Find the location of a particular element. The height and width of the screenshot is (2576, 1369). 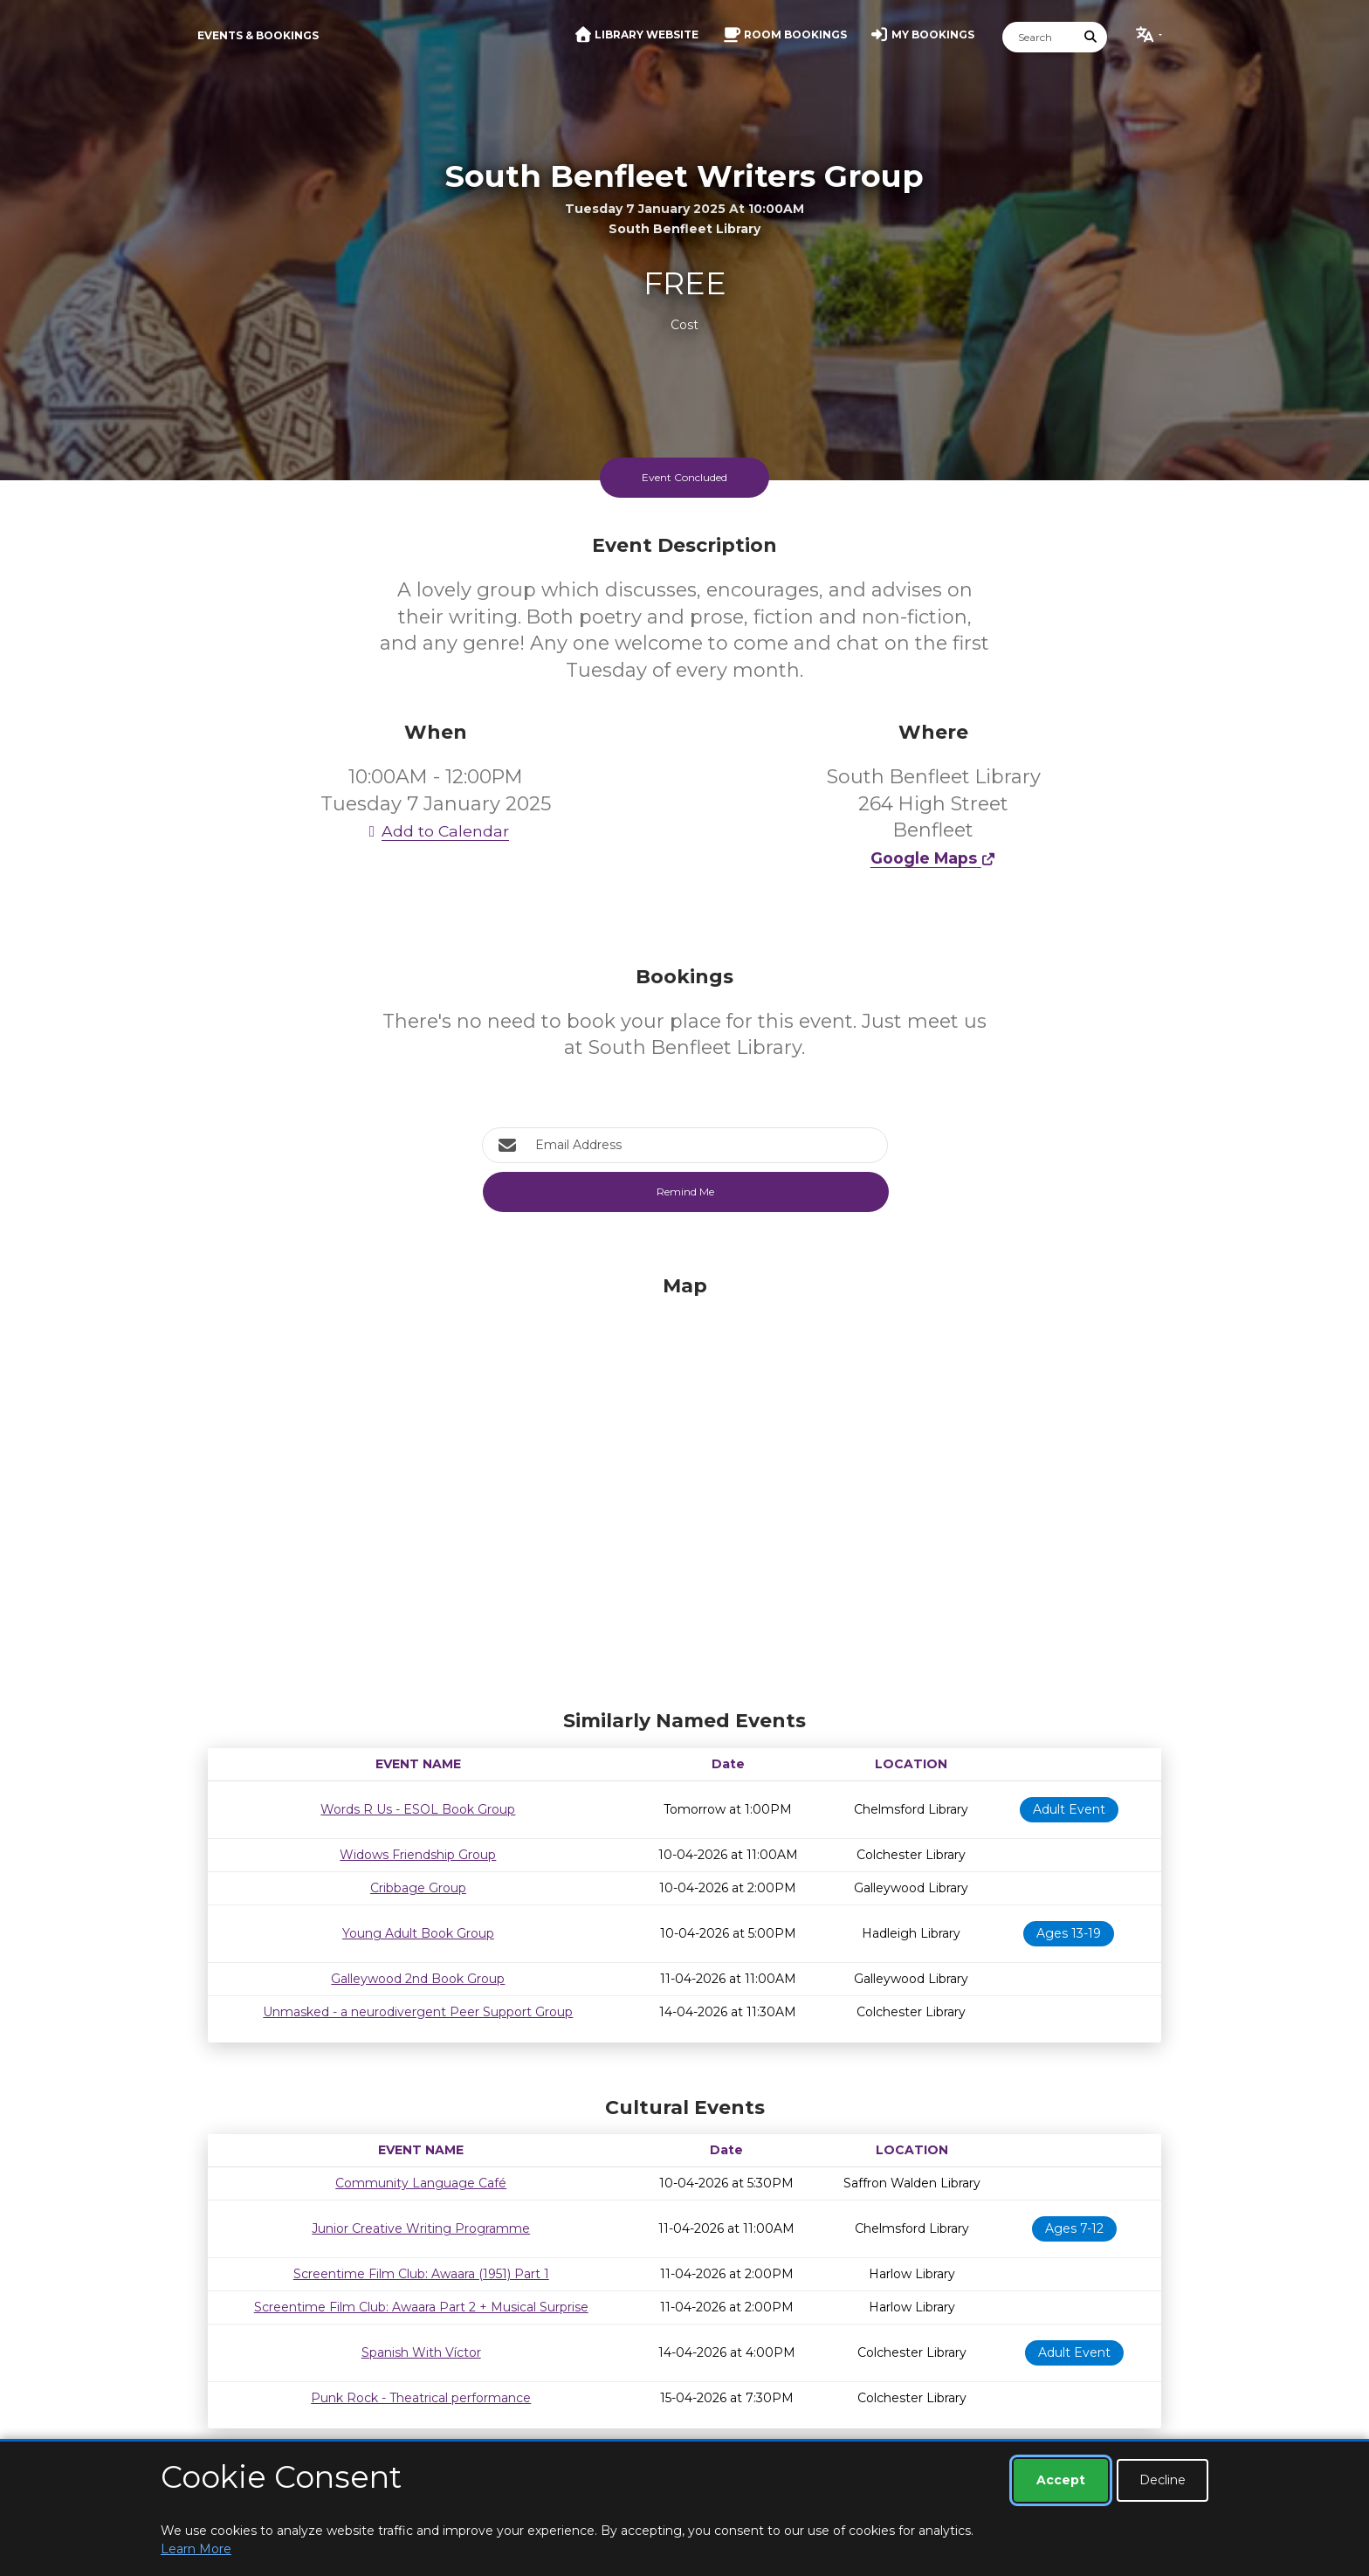

Events & Bookings is located at coordinates (258, 35).